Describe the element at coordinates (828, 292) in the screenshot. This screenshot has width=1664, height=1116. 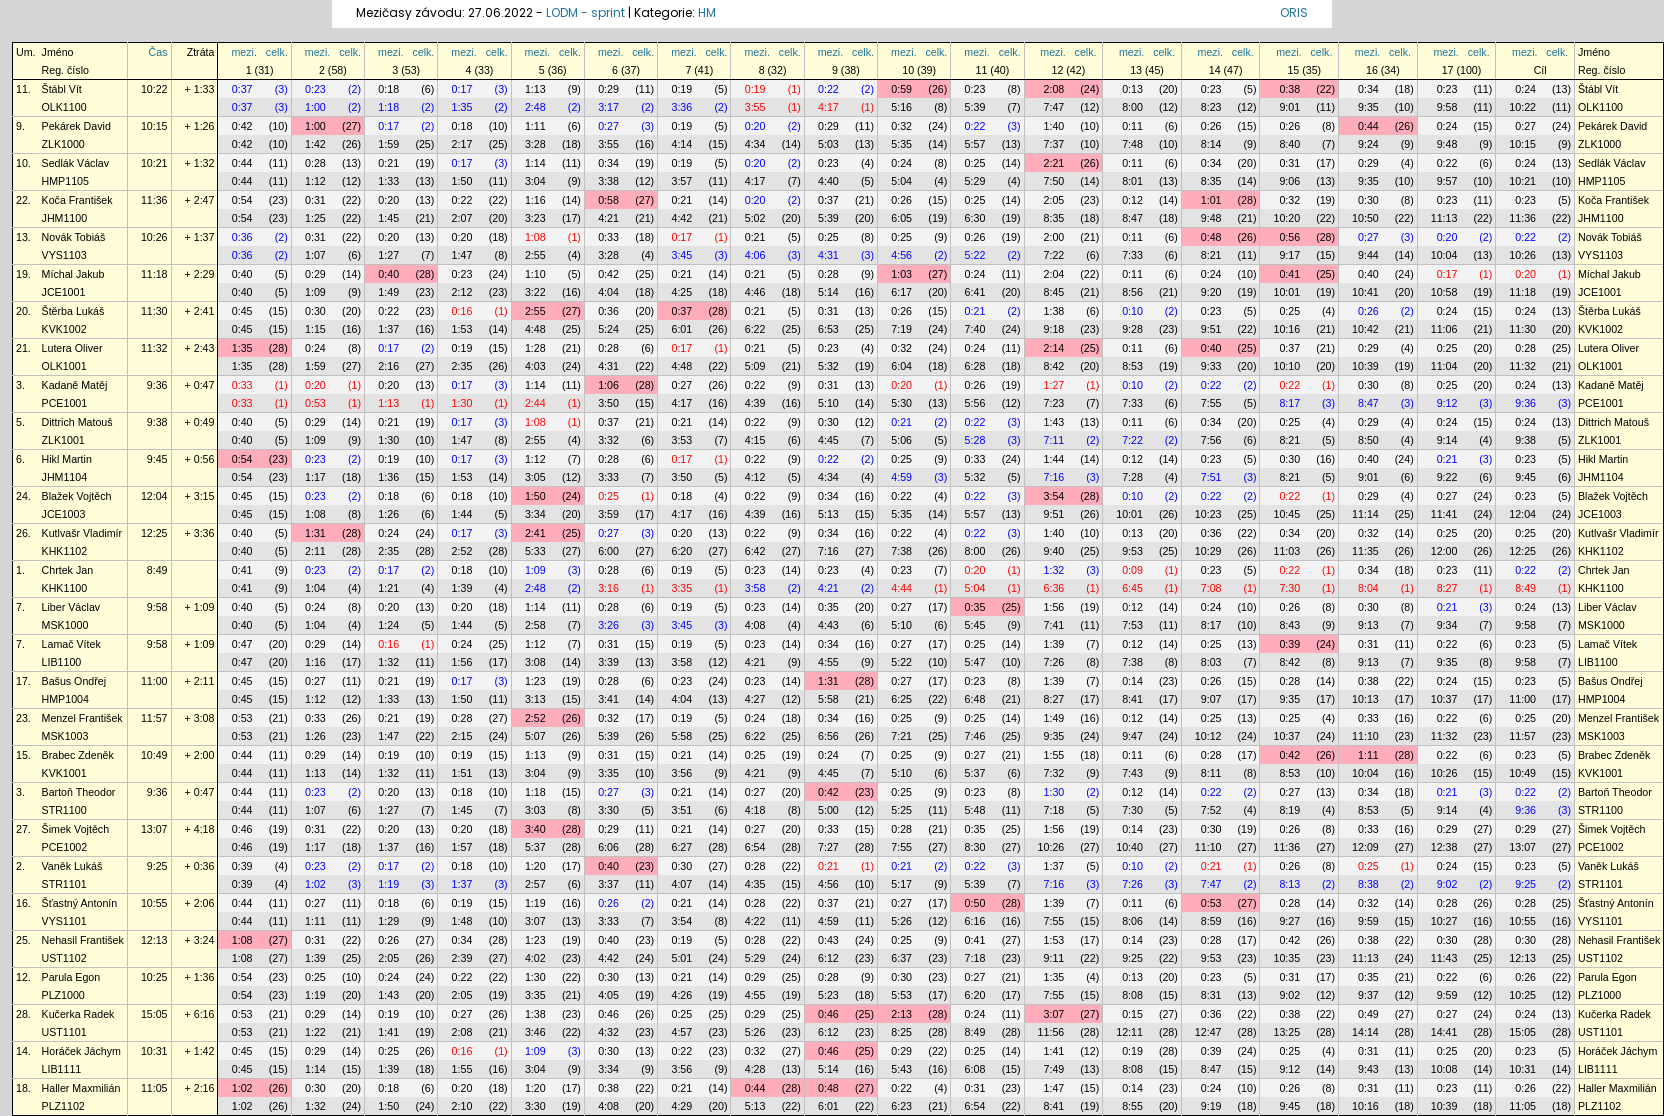
I see `5:14` at that location.